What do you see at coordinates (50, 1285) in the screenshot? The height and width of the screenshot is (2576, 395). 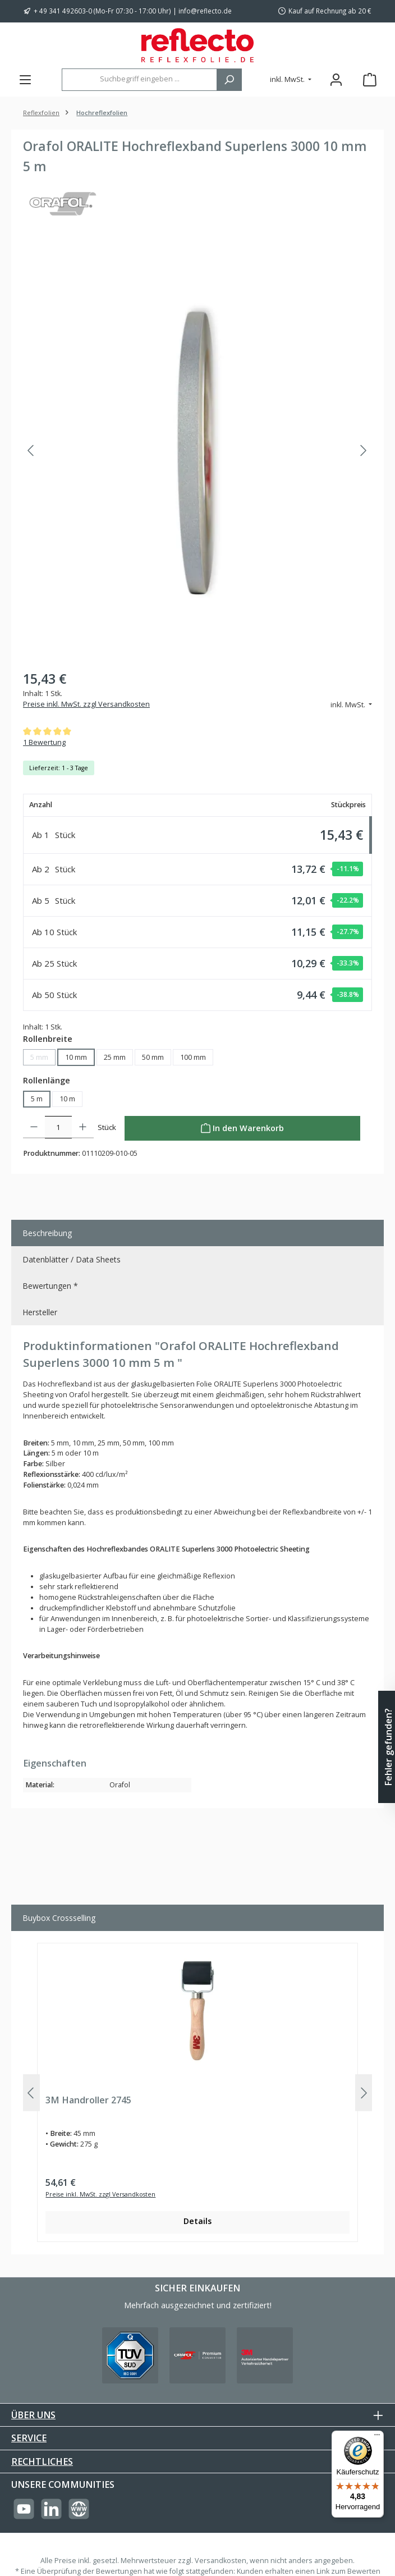 I see `Bewertungen * [tab]` at bounding box center [50, 1285].